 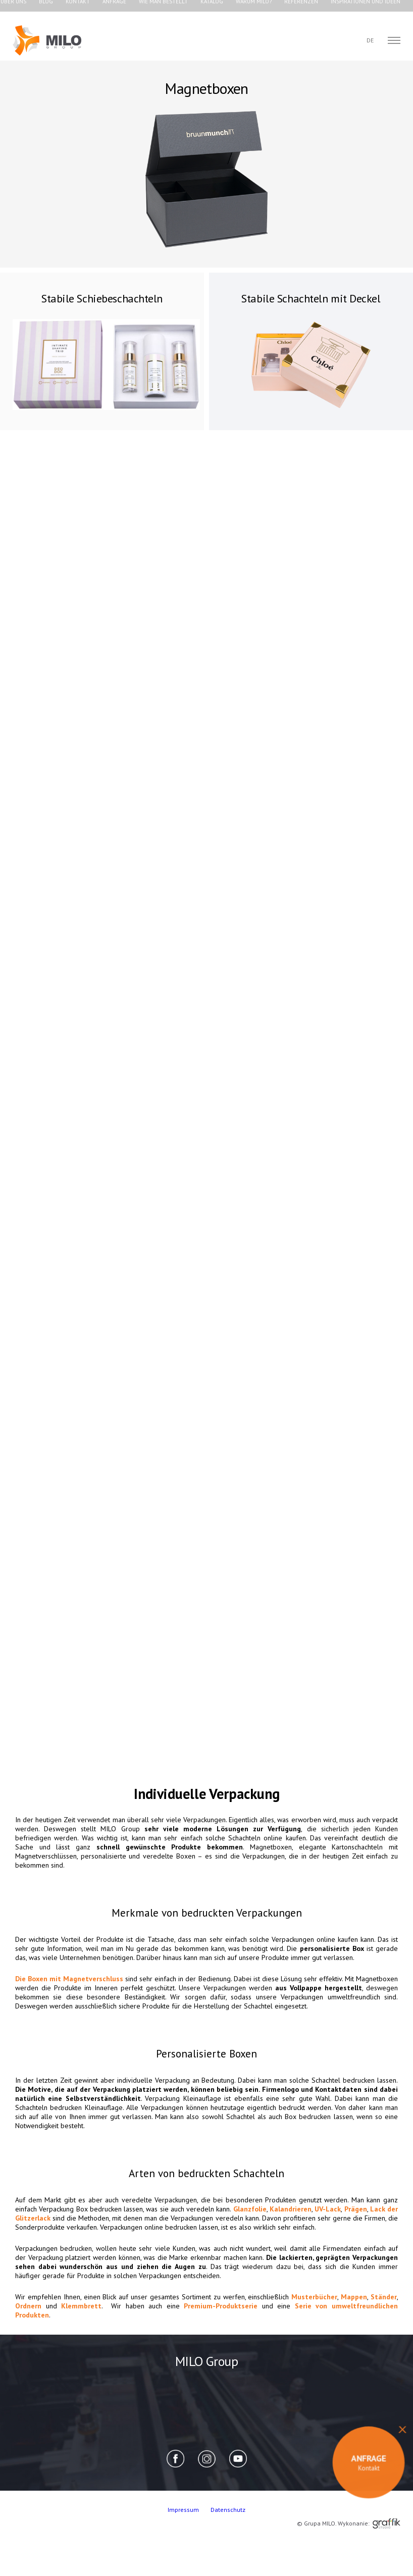 What do you see at coordinates (354, 2296) in the screenshot?
I see `Mappen` at bounding box center [354, 2296].